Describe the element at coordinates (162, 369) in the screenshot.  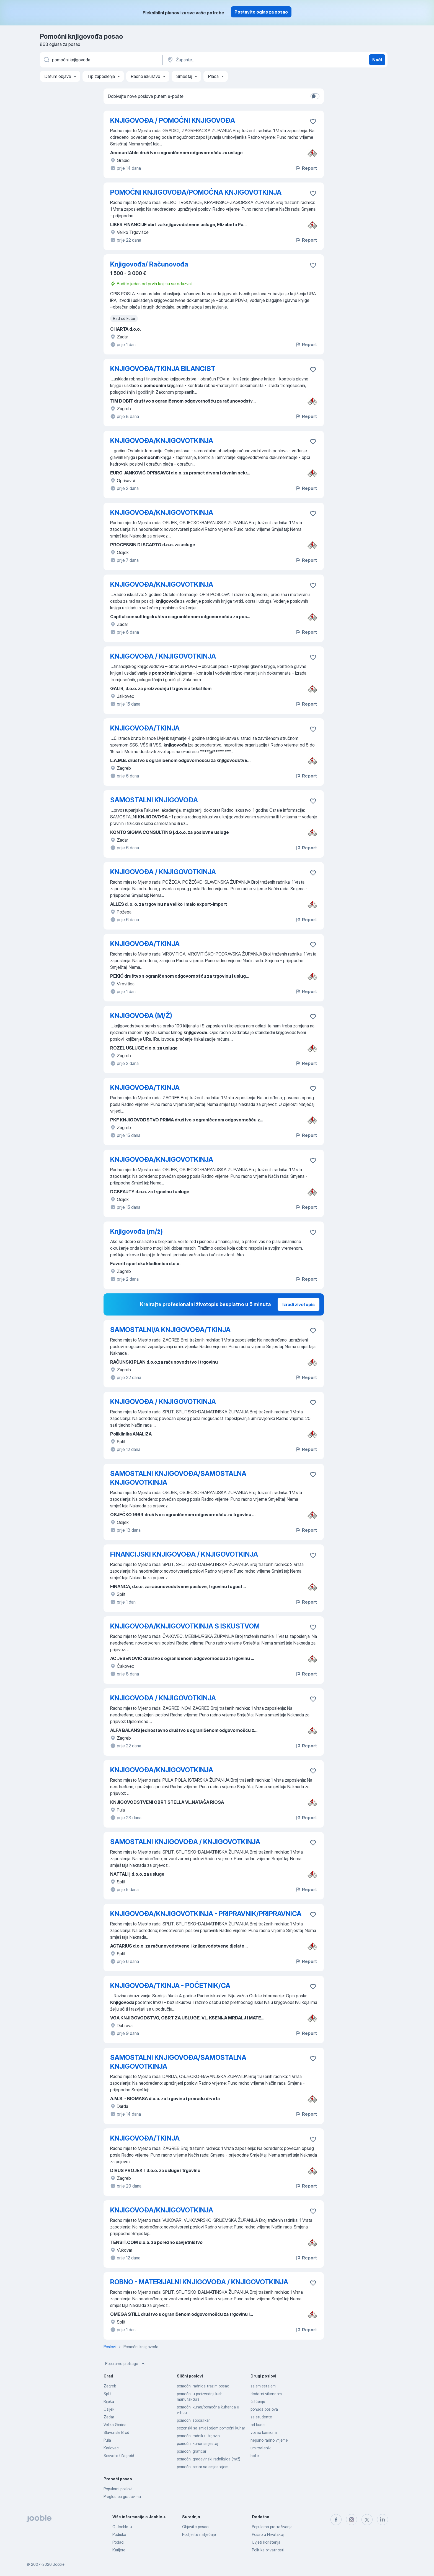
I see `KNJIGOVOĐA/TKINJA BILANCIST` at that location.